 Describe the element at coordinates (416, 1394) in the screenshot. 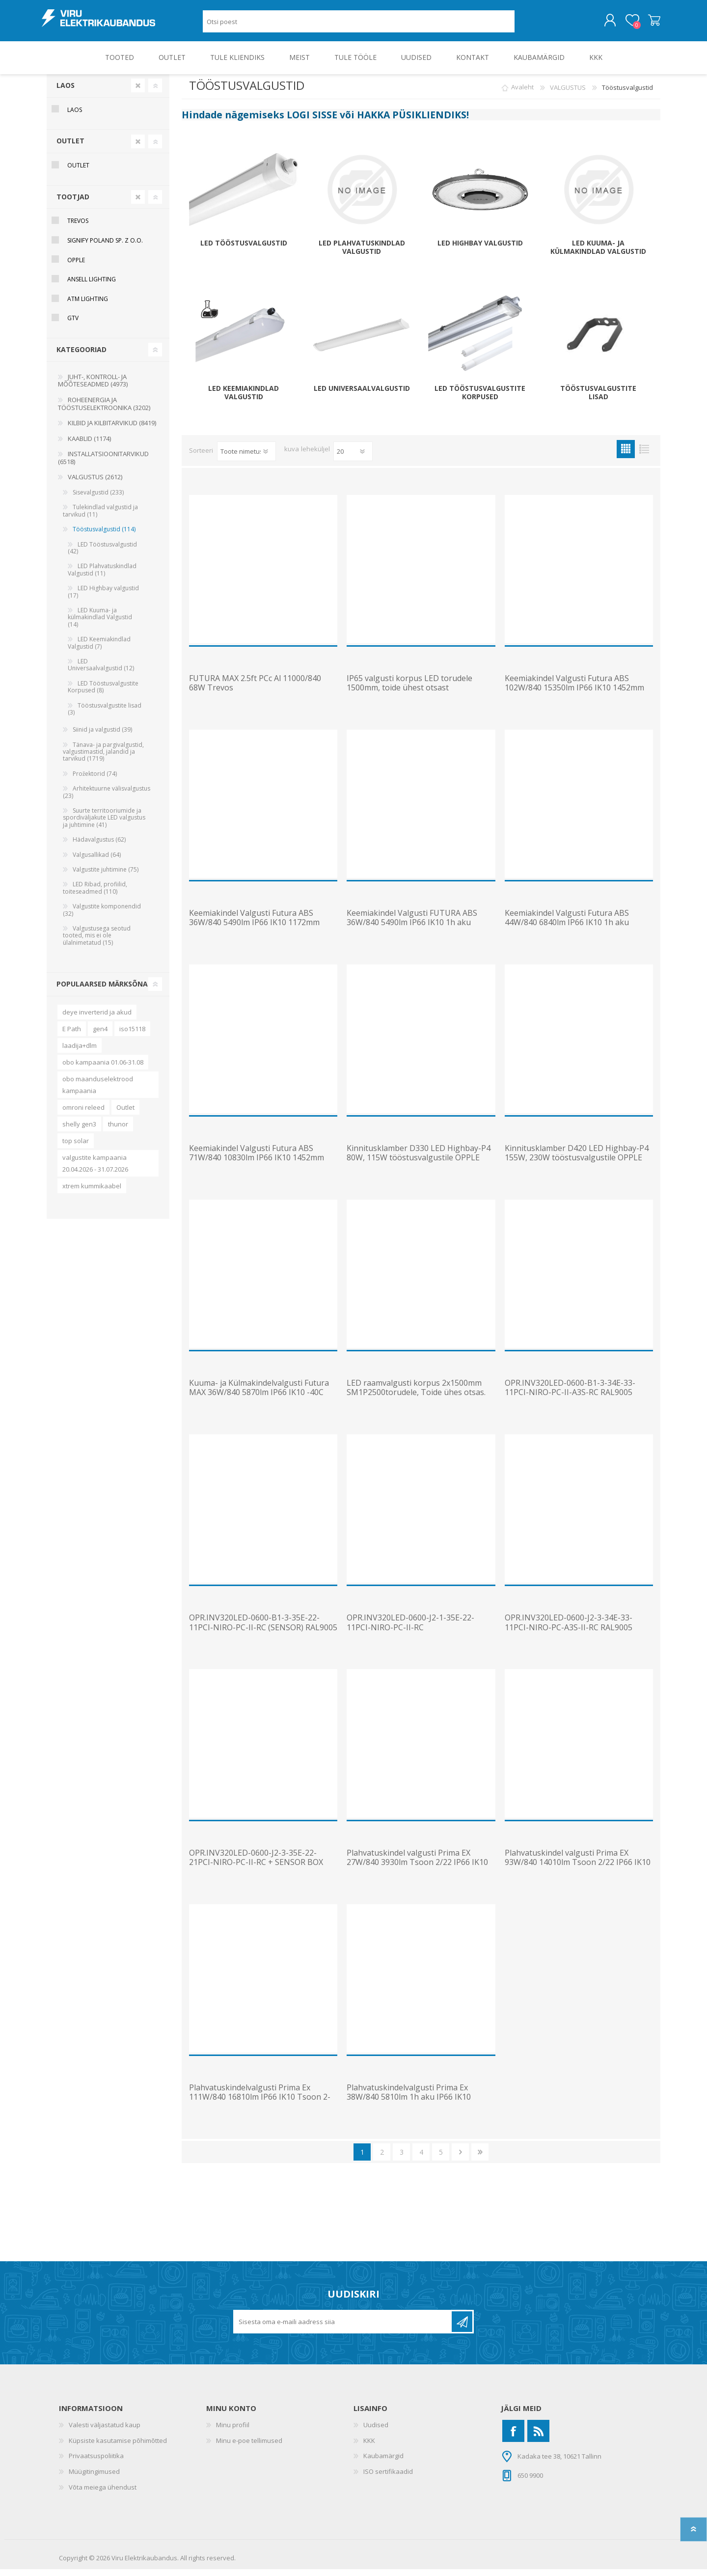

I see `LED raamvalgusti korpus 2x1500mm SM1P2500torudele, Toide ühes otsas.` at that location.